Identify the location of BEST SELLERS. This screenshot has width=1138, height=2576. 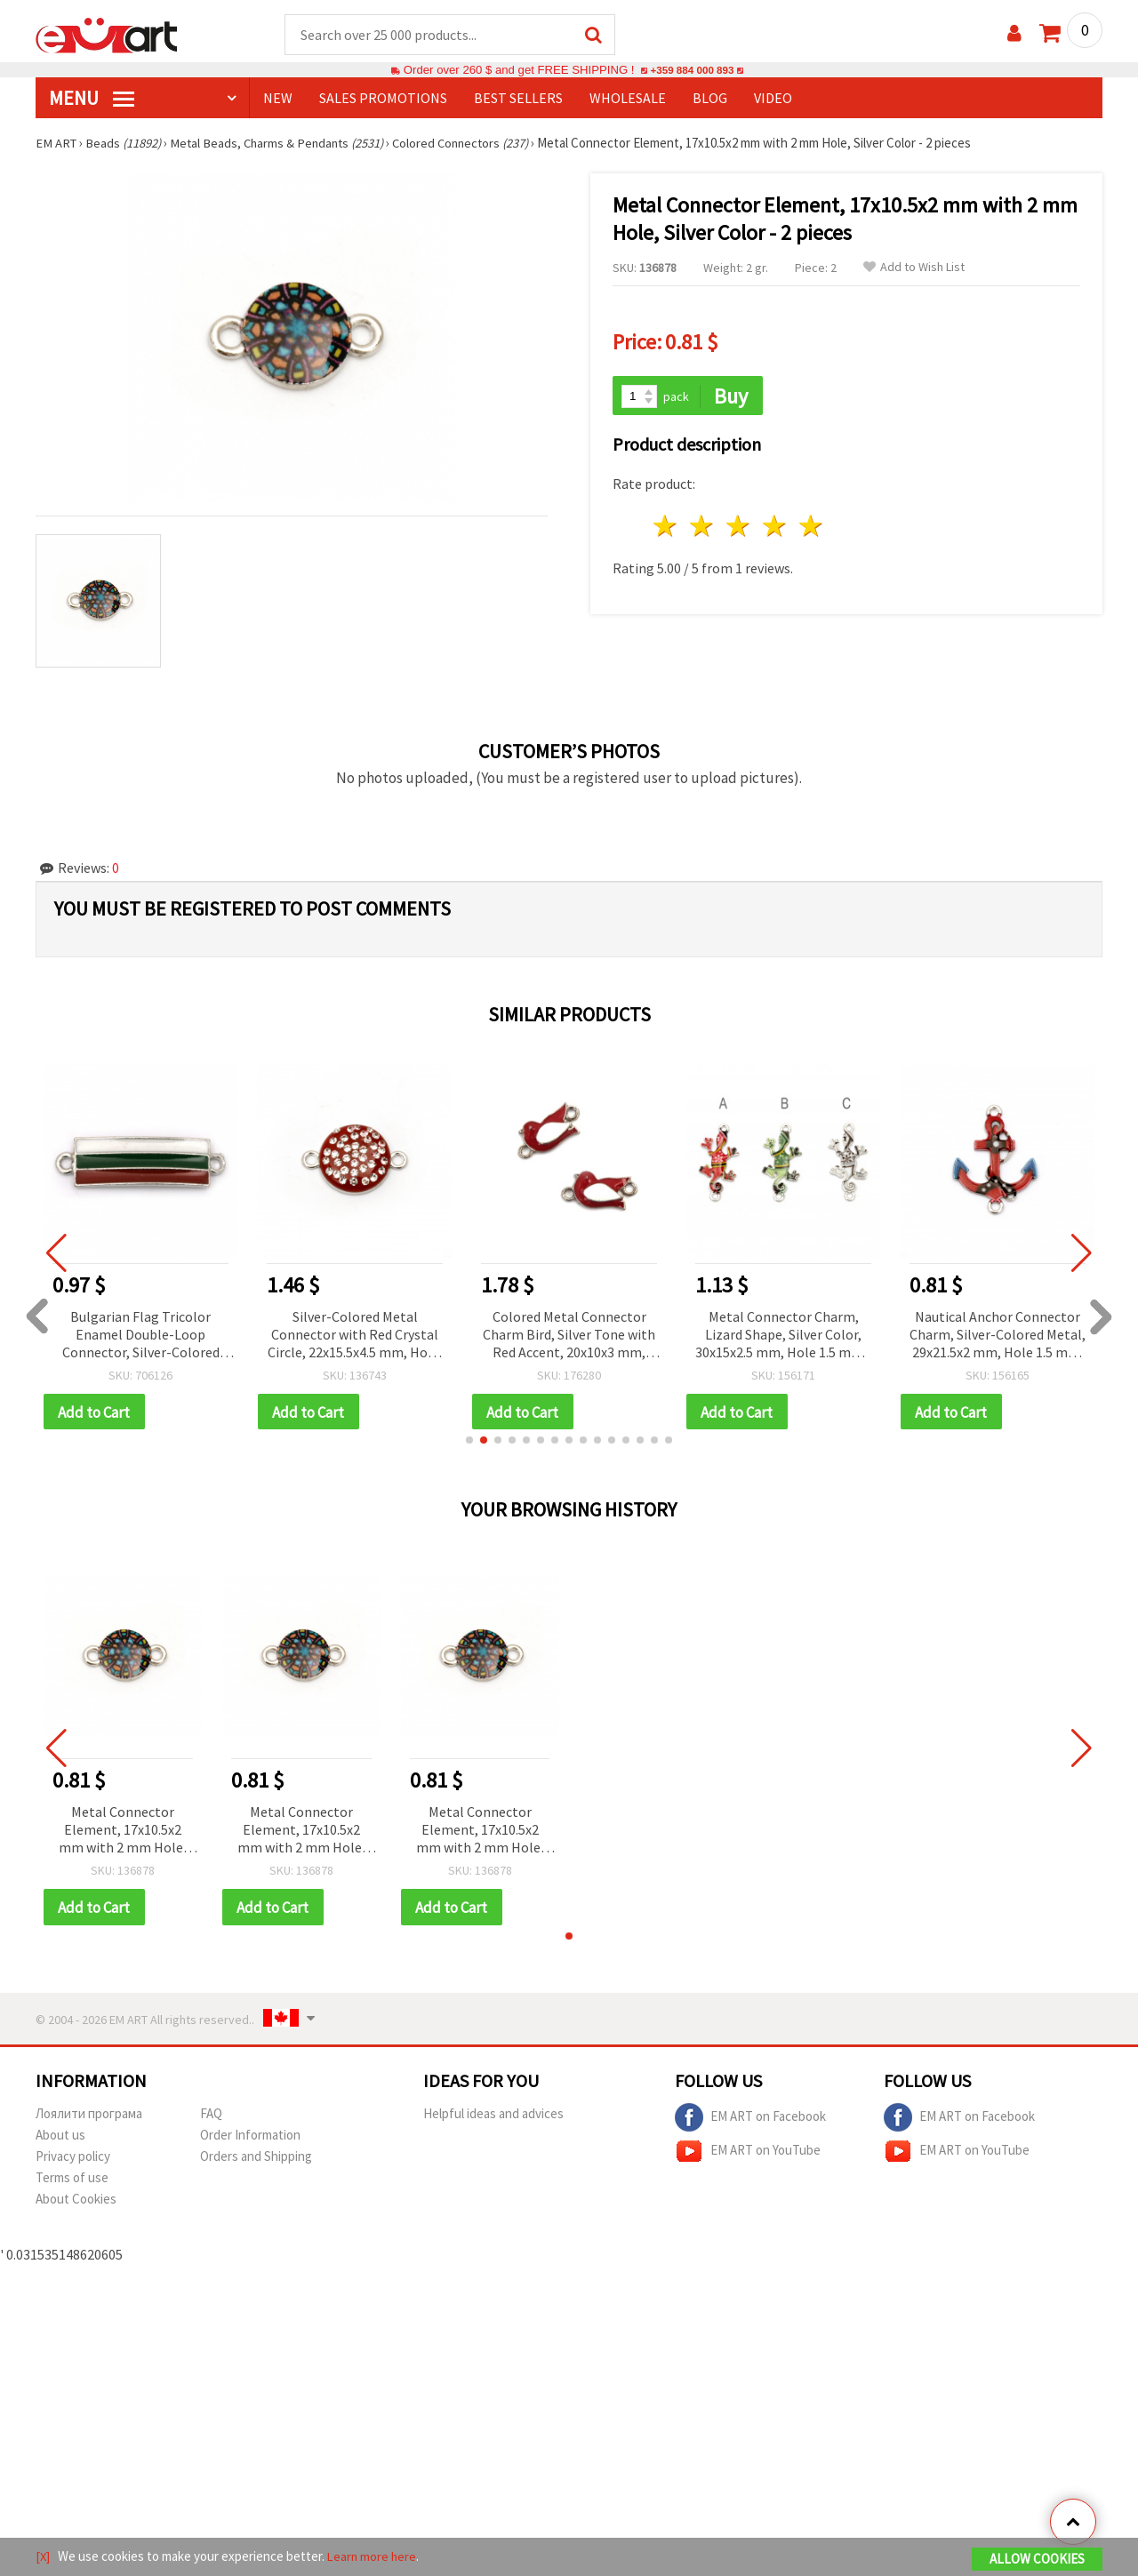
(518, 99).